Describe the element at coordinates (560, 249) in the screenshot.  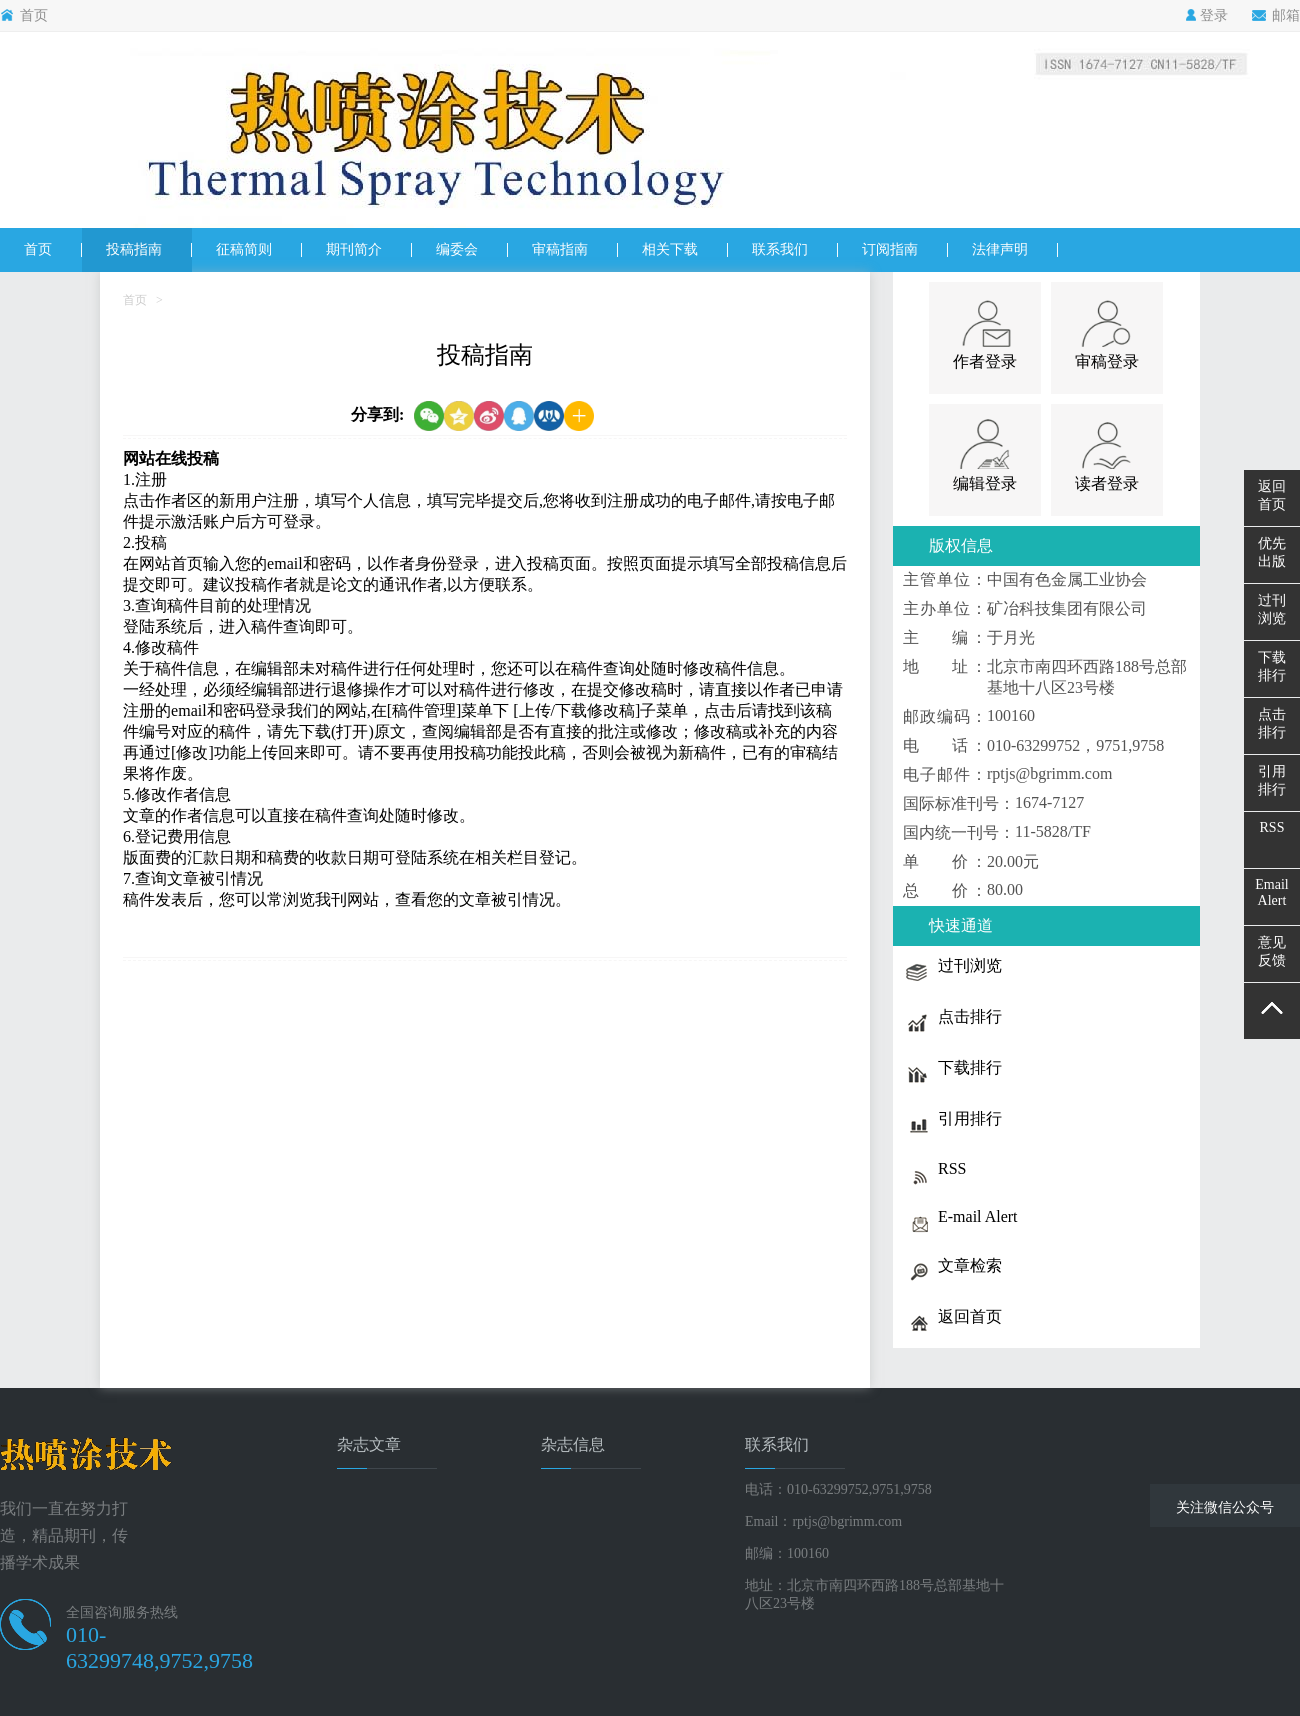
I see `审稿指南` at that location.